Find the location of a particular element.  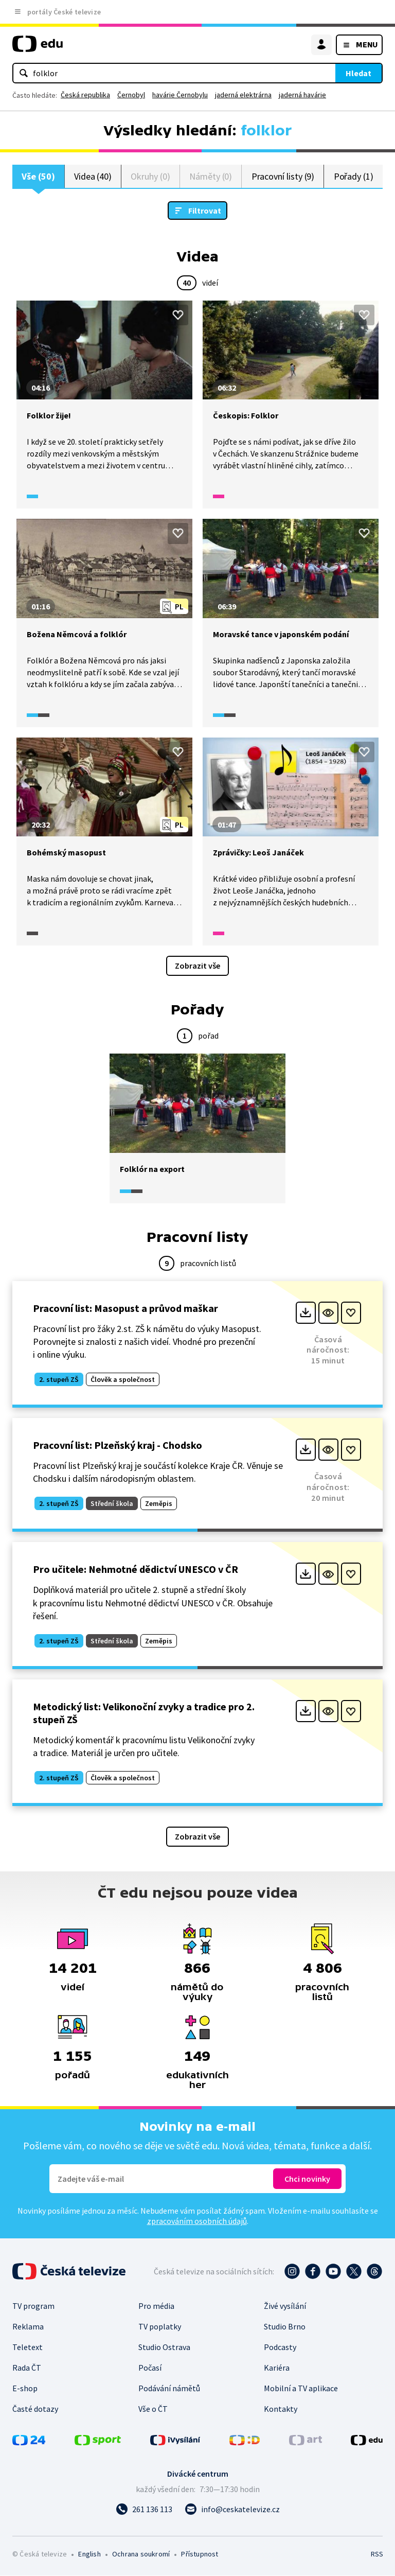

Pracovní listy (9) is located at coordinates (283, 176).